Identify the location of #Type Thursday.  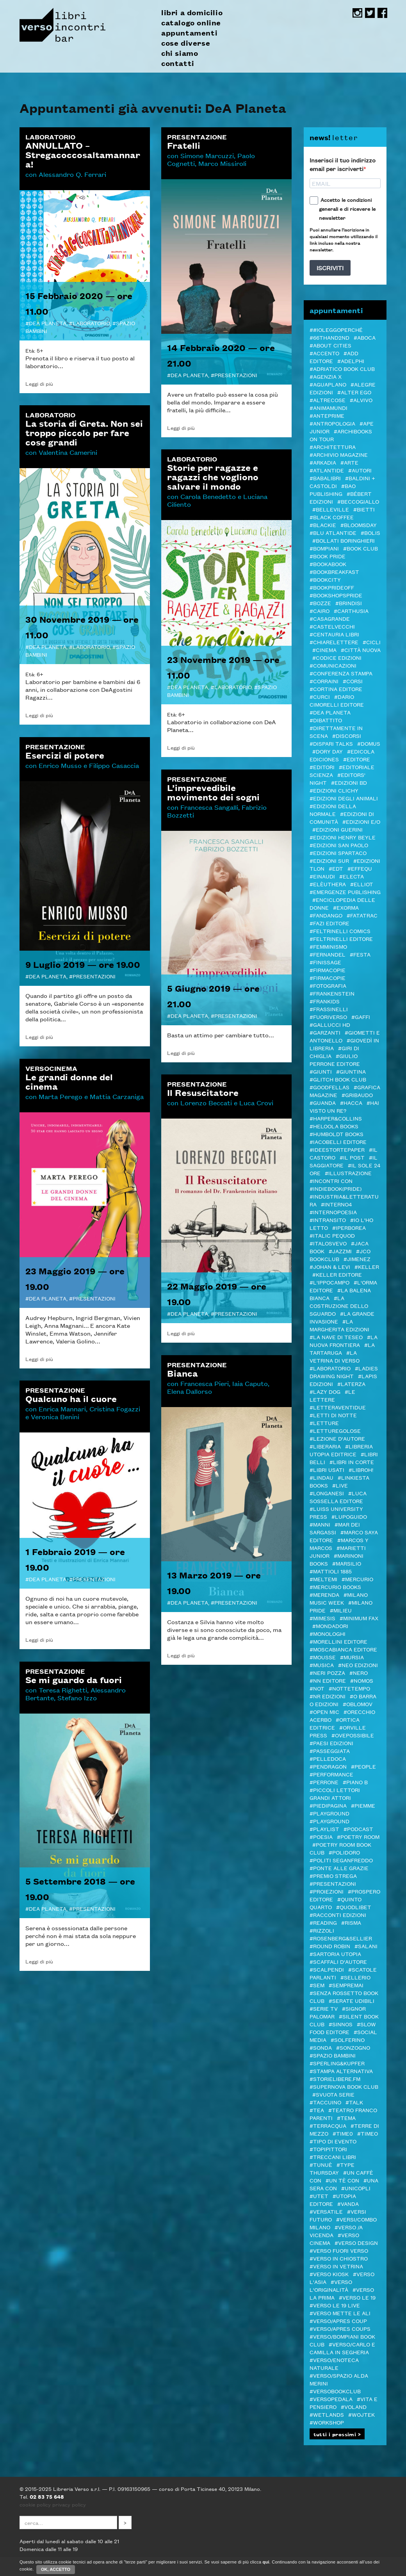
(332, 2168).